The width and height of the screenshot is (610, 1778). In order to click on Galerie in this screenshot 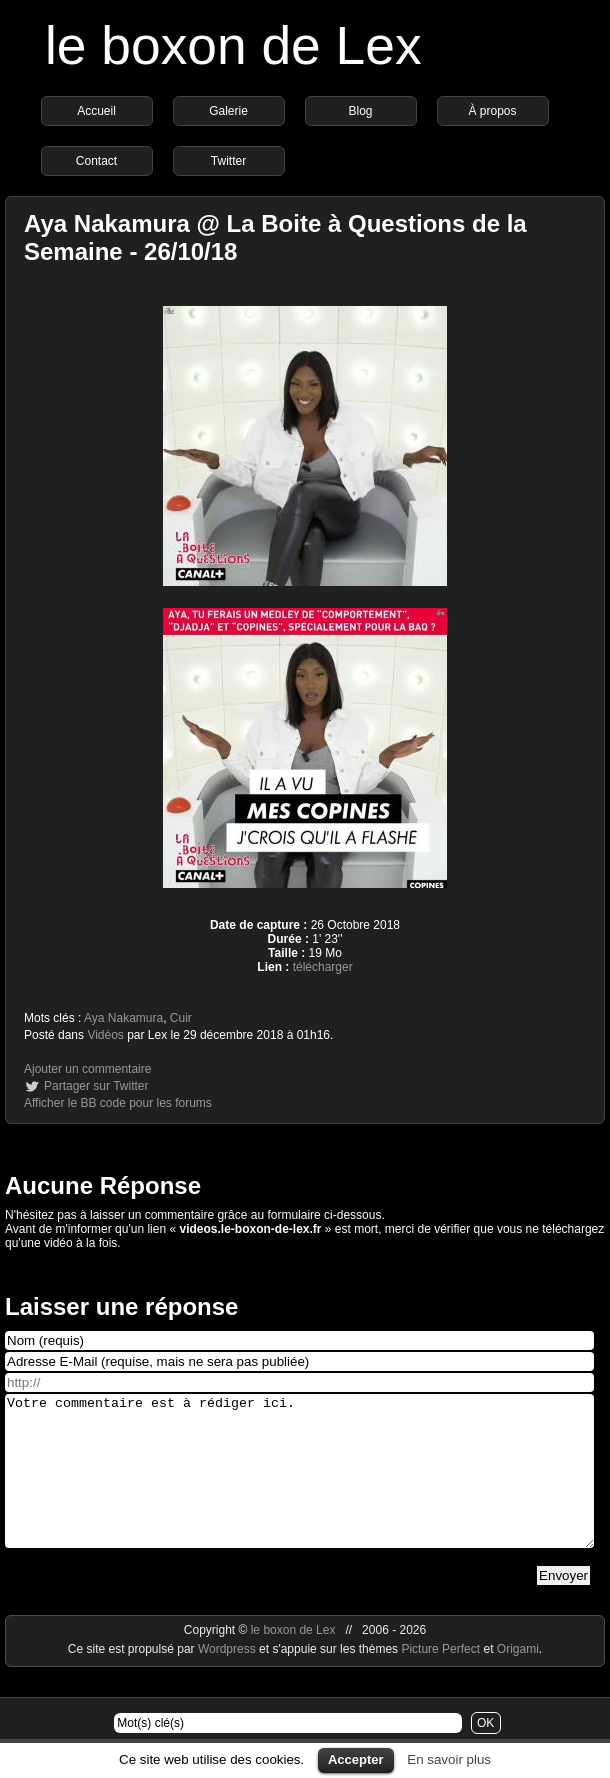, I will do `click(228, 111)`.